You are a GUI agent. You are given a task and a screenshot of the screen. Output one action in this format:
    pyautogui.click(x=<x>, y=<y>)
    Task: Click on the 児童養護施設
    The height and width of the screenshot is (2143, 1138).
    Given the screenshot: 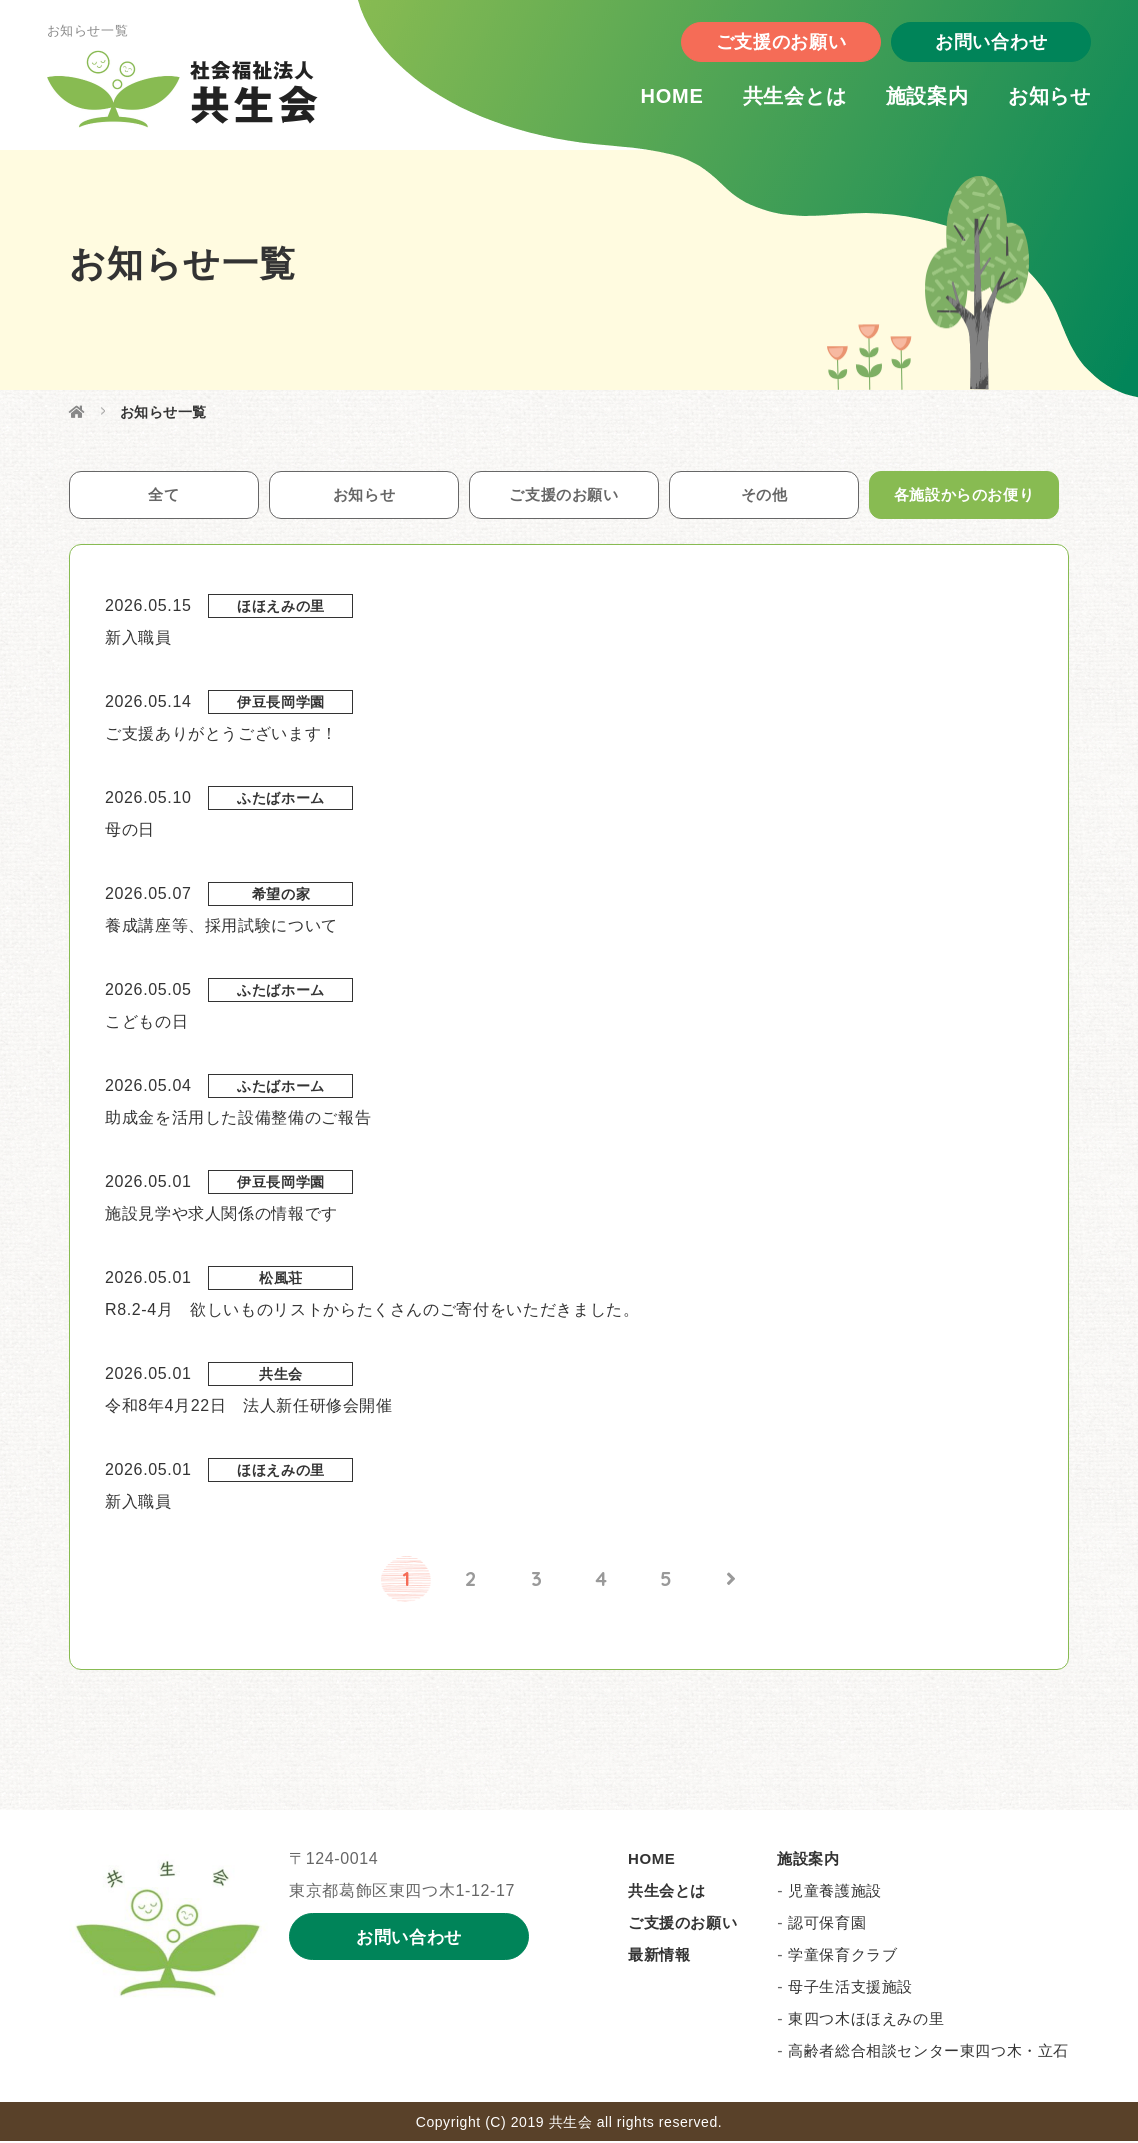 What is the action you would take?
    pyautogui.click(x=835, y=1892)
    